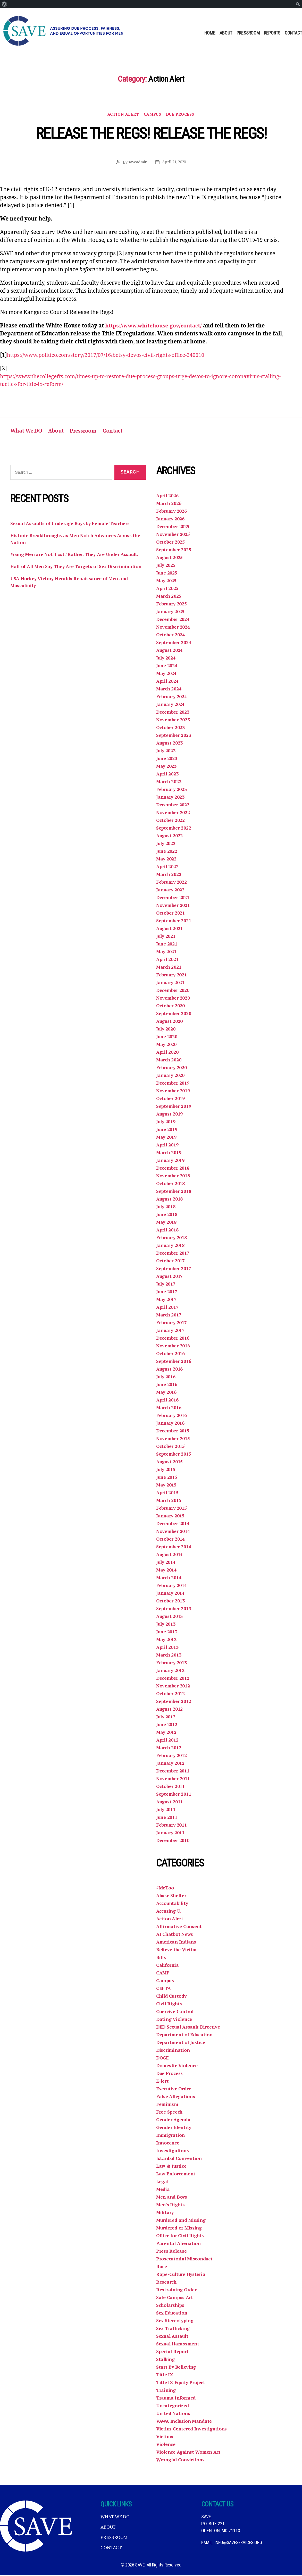 This screenshot has height=2576, width=302. What do you see at coordinates (163, 1974) in the screenshot?
I see `CAMP` at bounding box center [163, 1974].